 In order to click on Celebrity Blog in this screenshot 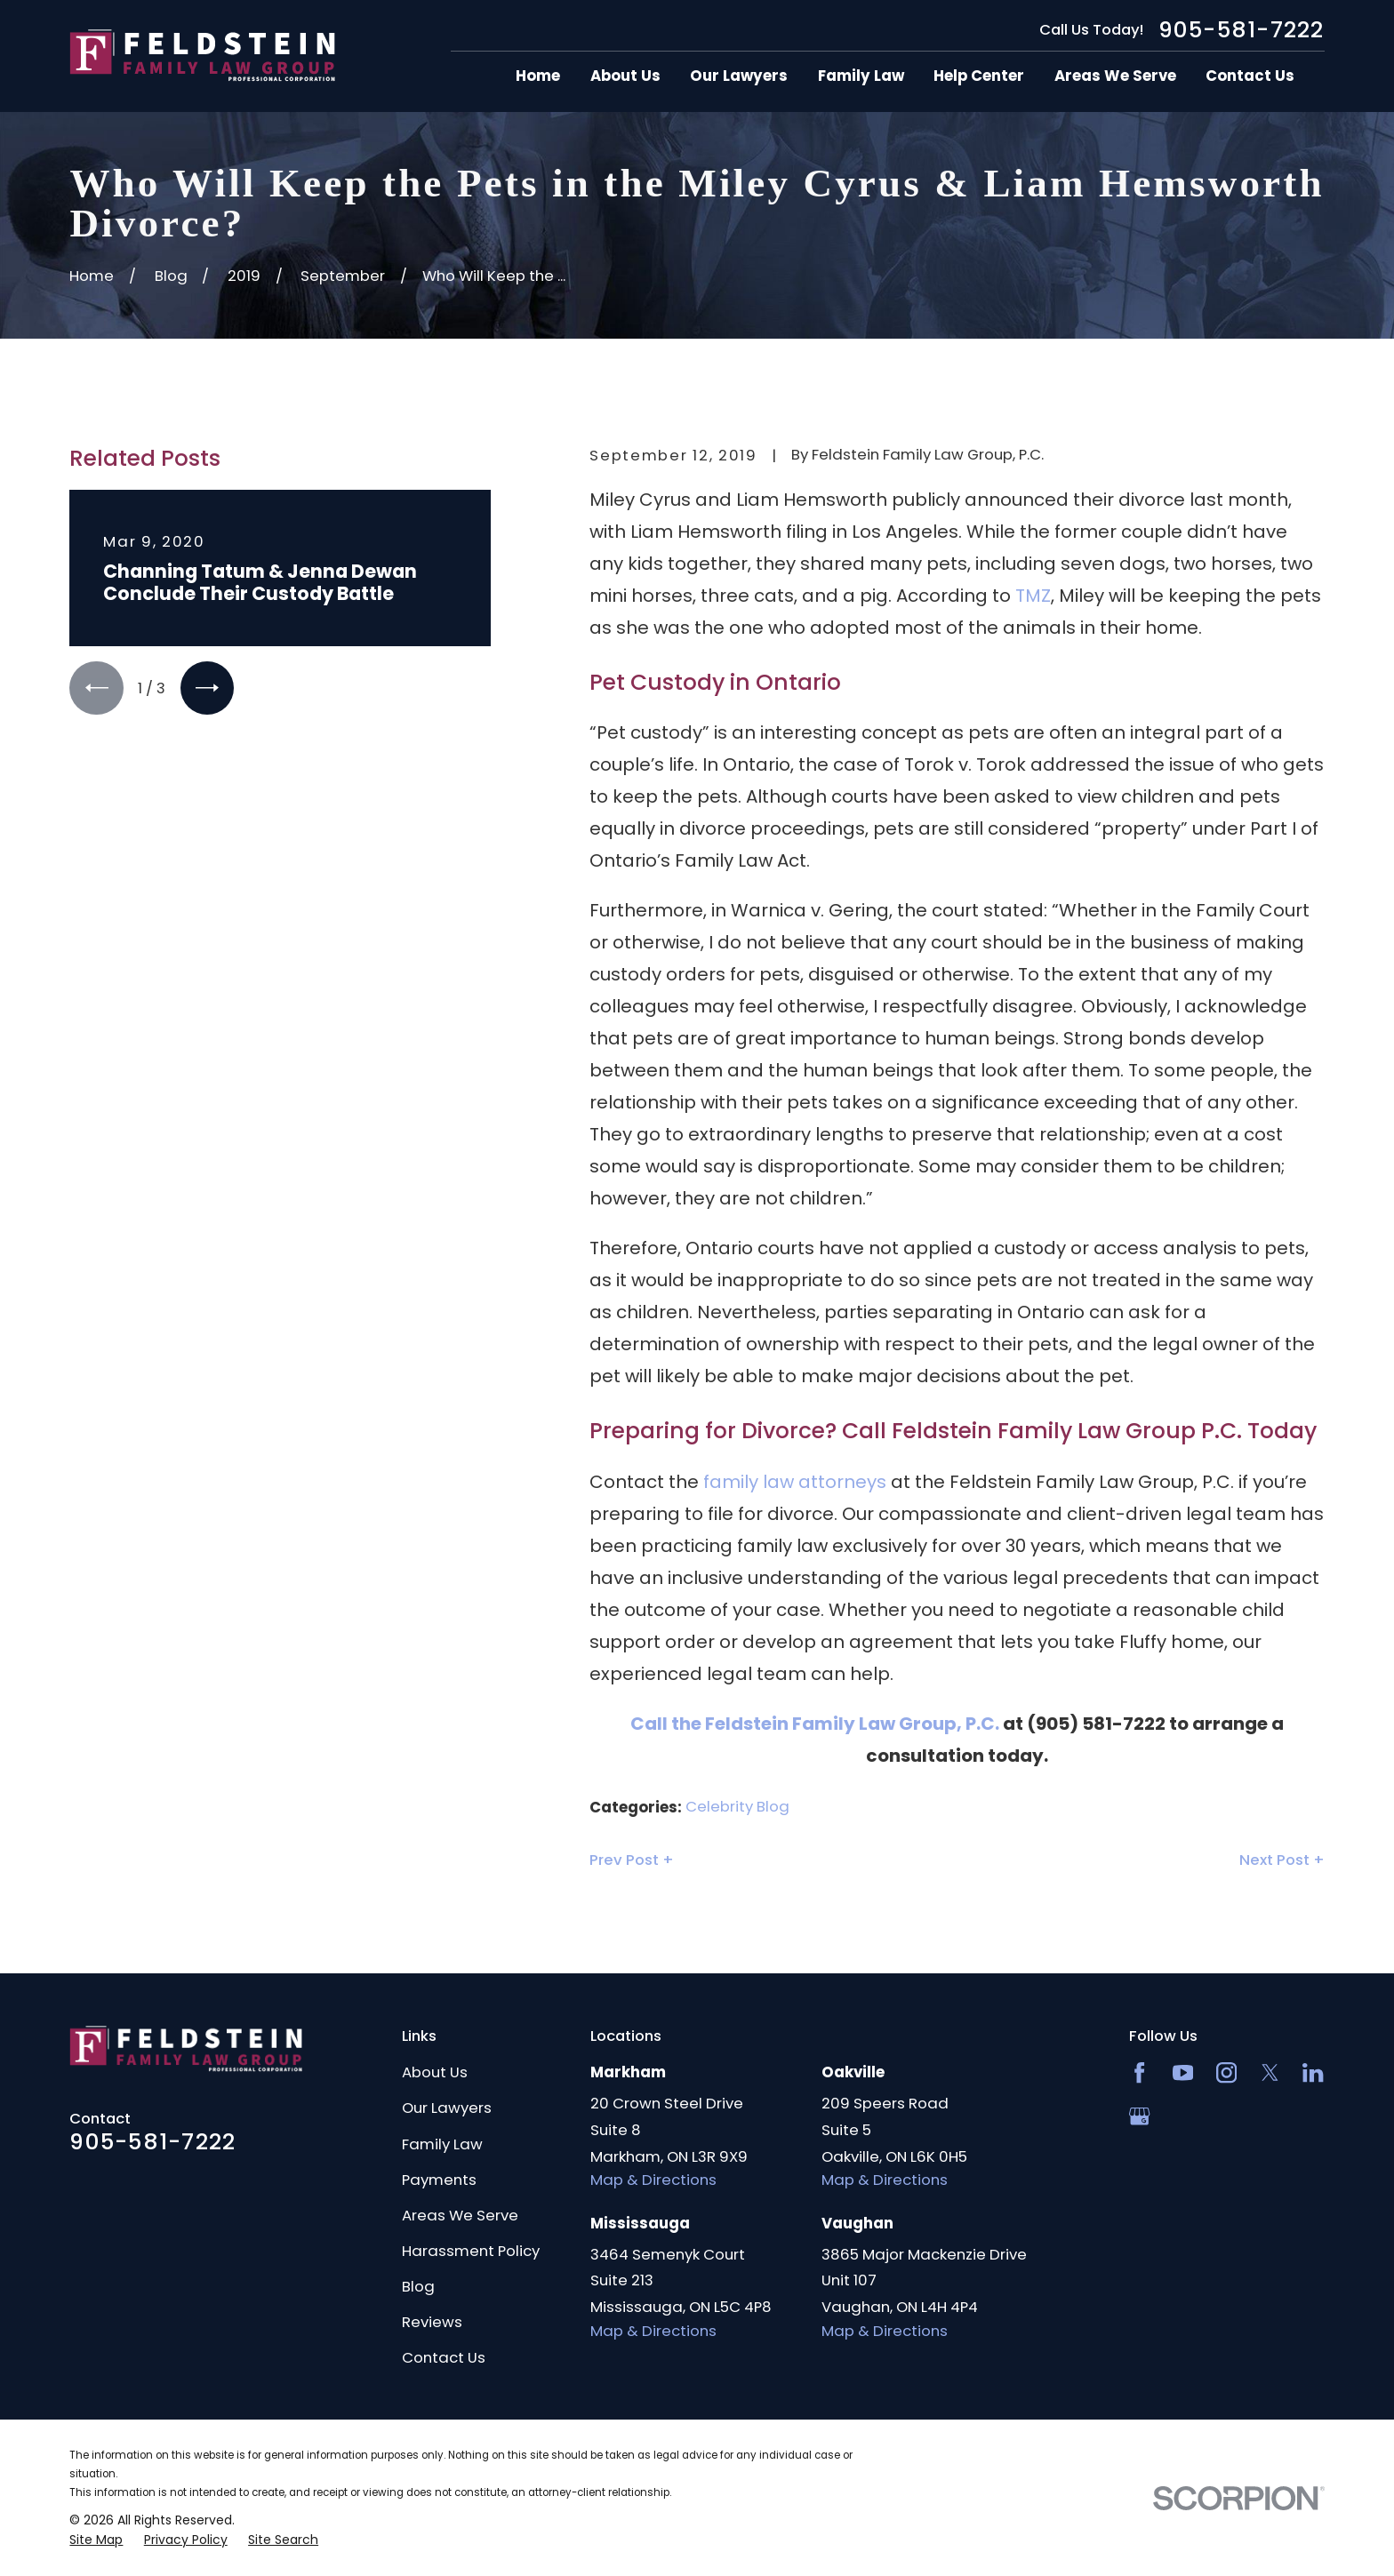, I will do `click(737, 1806)`.